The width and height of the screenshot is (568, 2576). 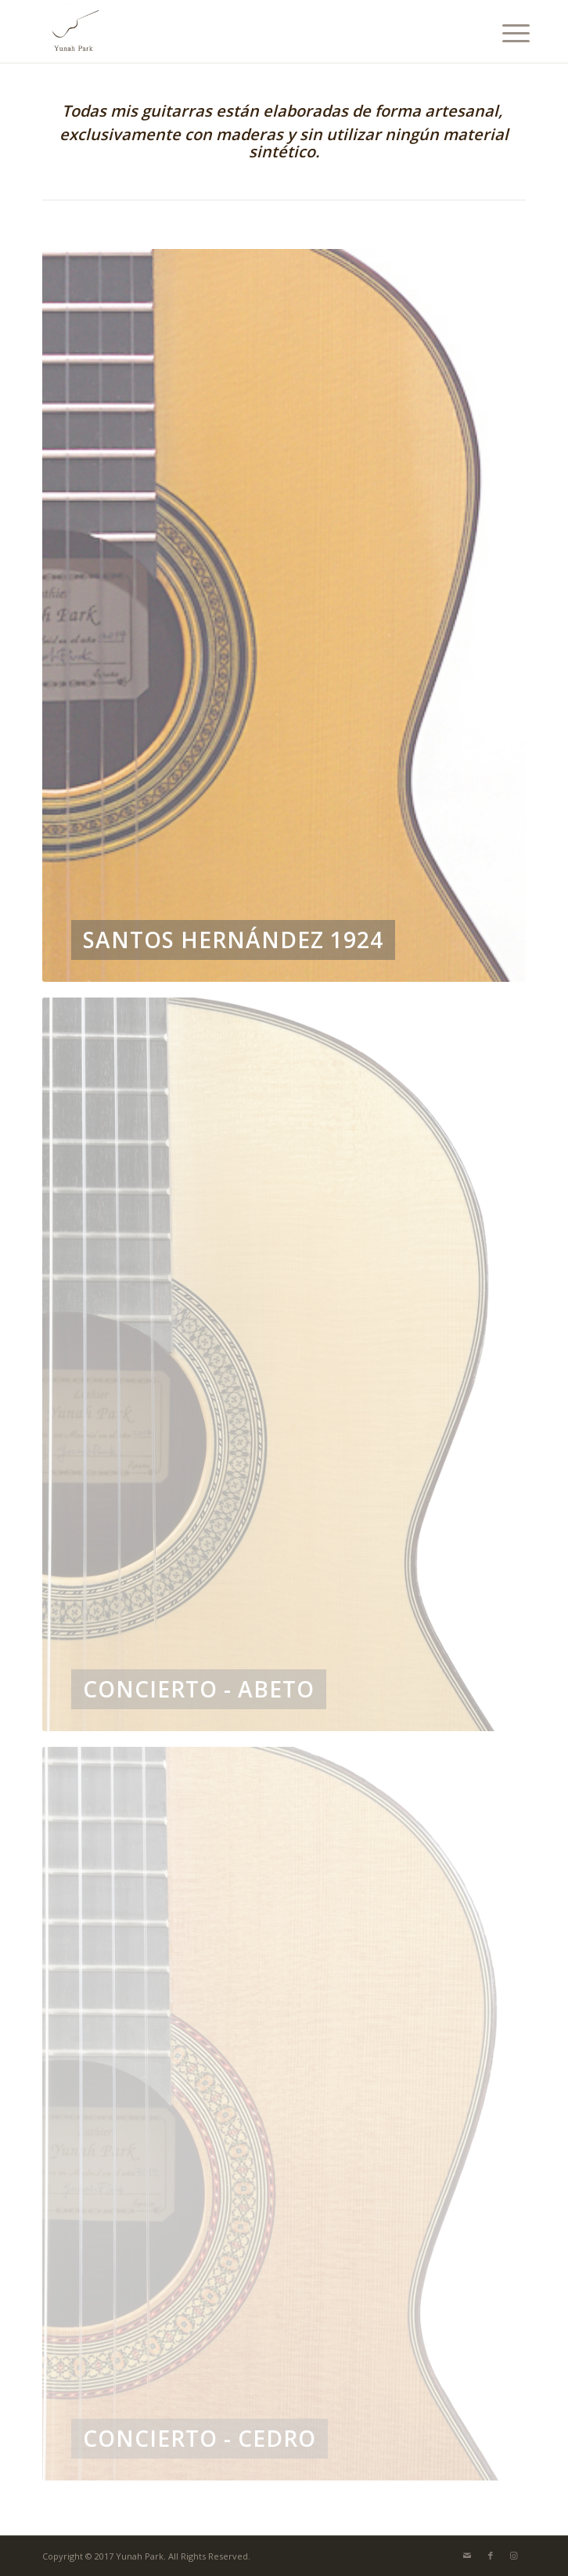 What do you see at coordinates (504, 33) in the screenshot?
I see `[Menú]` at bounding box center [504, 33].